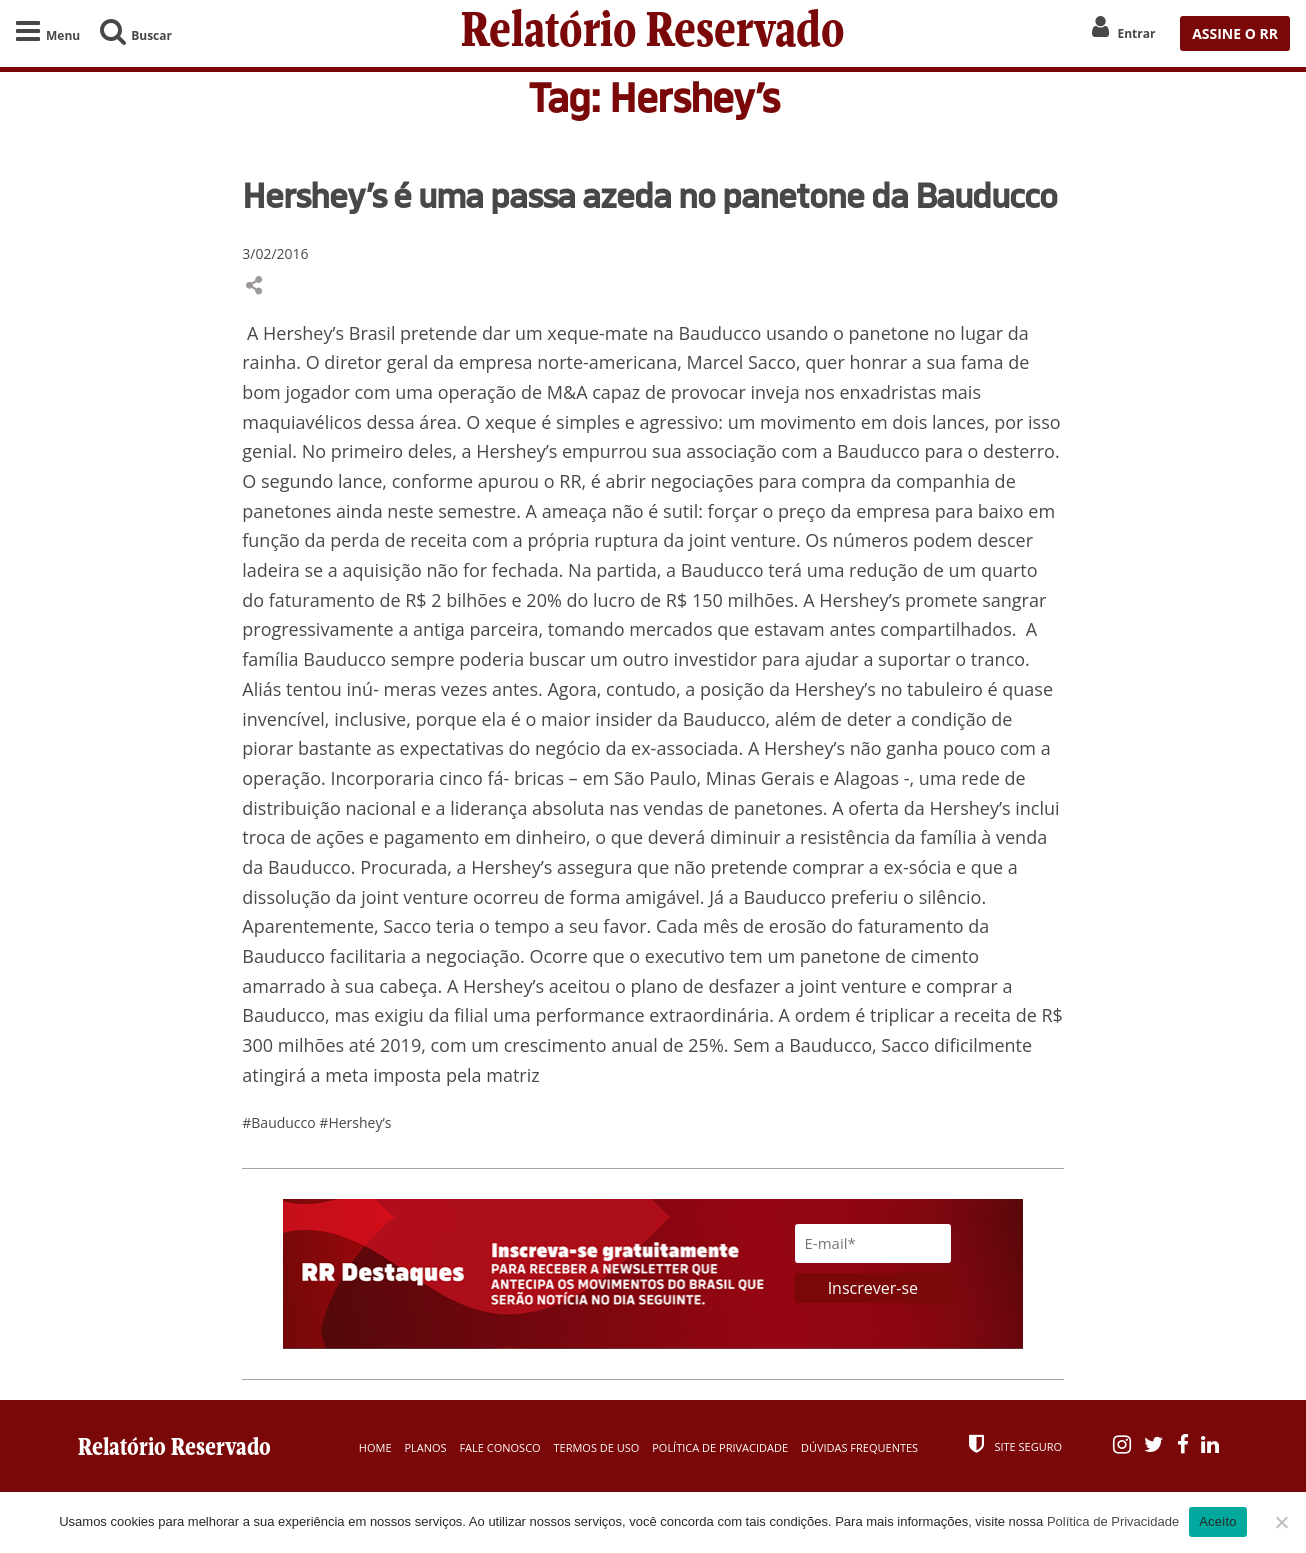 The width and height of the screenshot is (1306, 1553). I want to click on Hershey’s é uma passa azeda no panetone da Bauducco, so click(649, 195).